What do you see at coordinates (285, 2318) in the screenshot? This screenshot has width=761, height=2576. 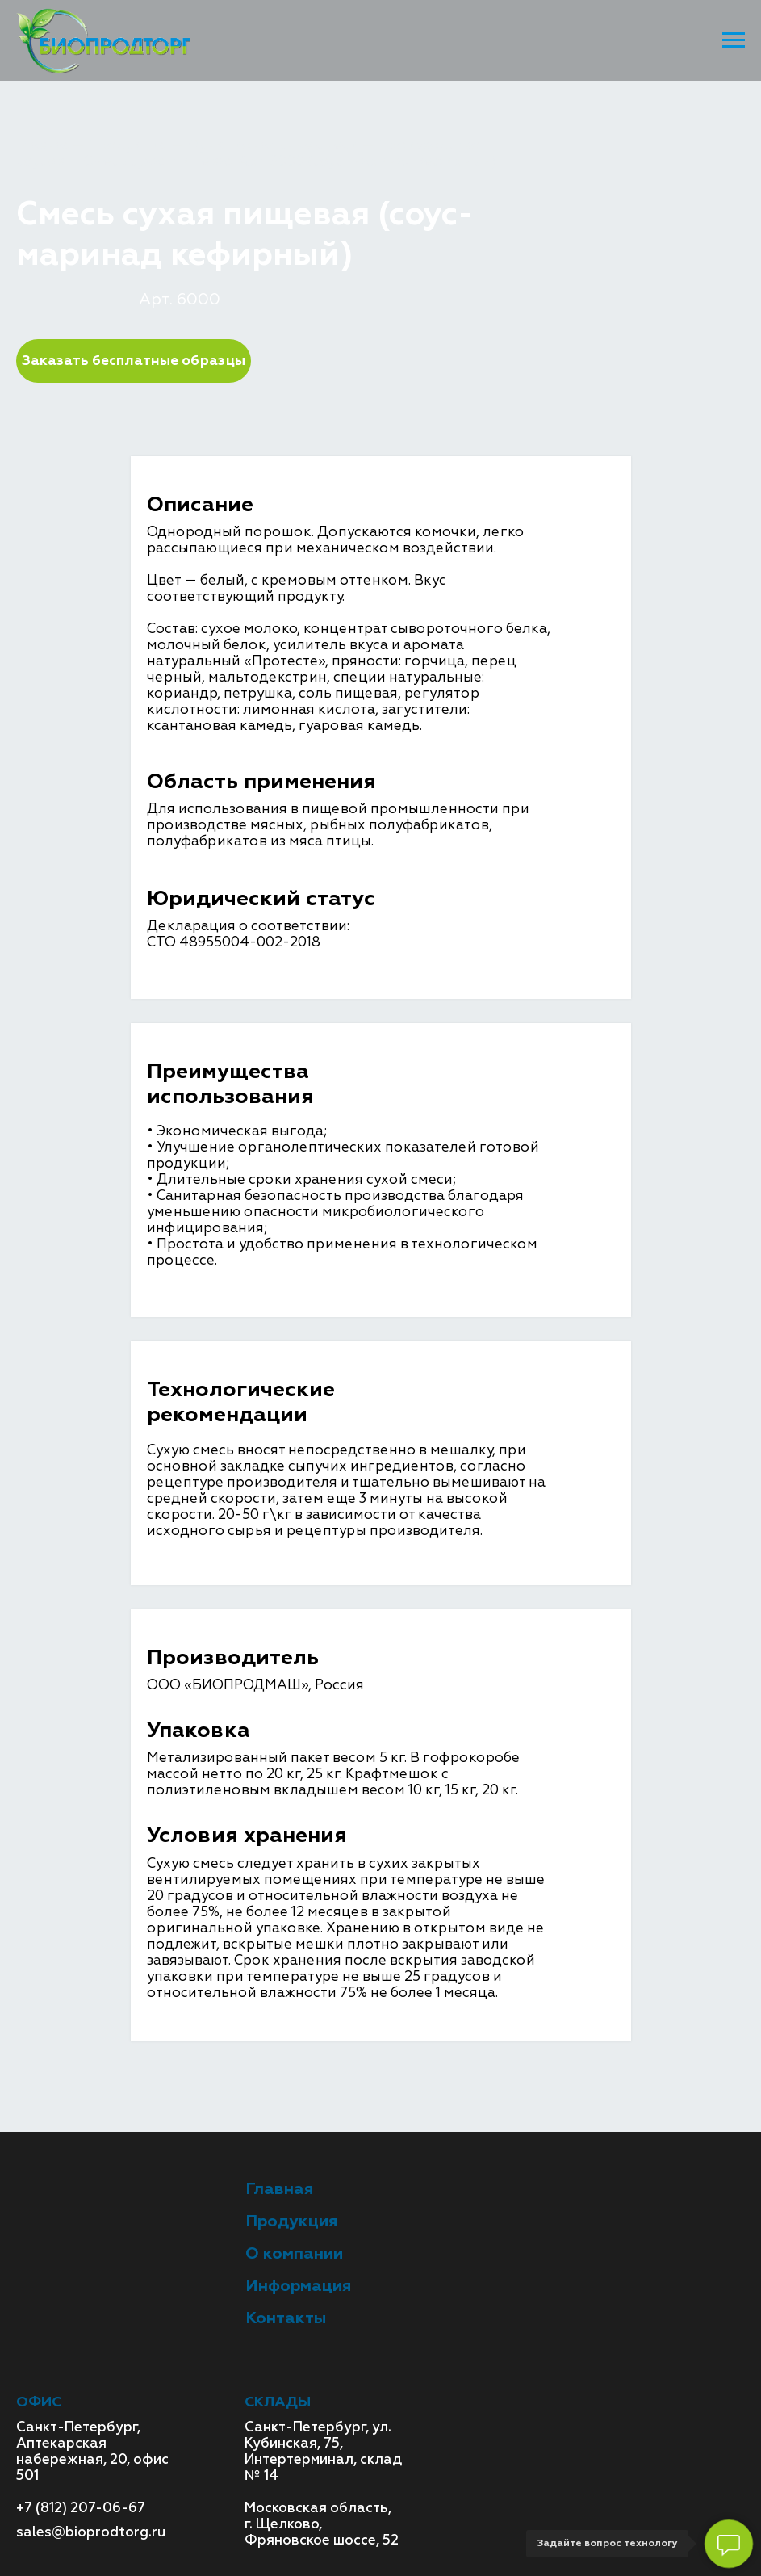 I see `Контакты` at bounding box center [285, 2318].